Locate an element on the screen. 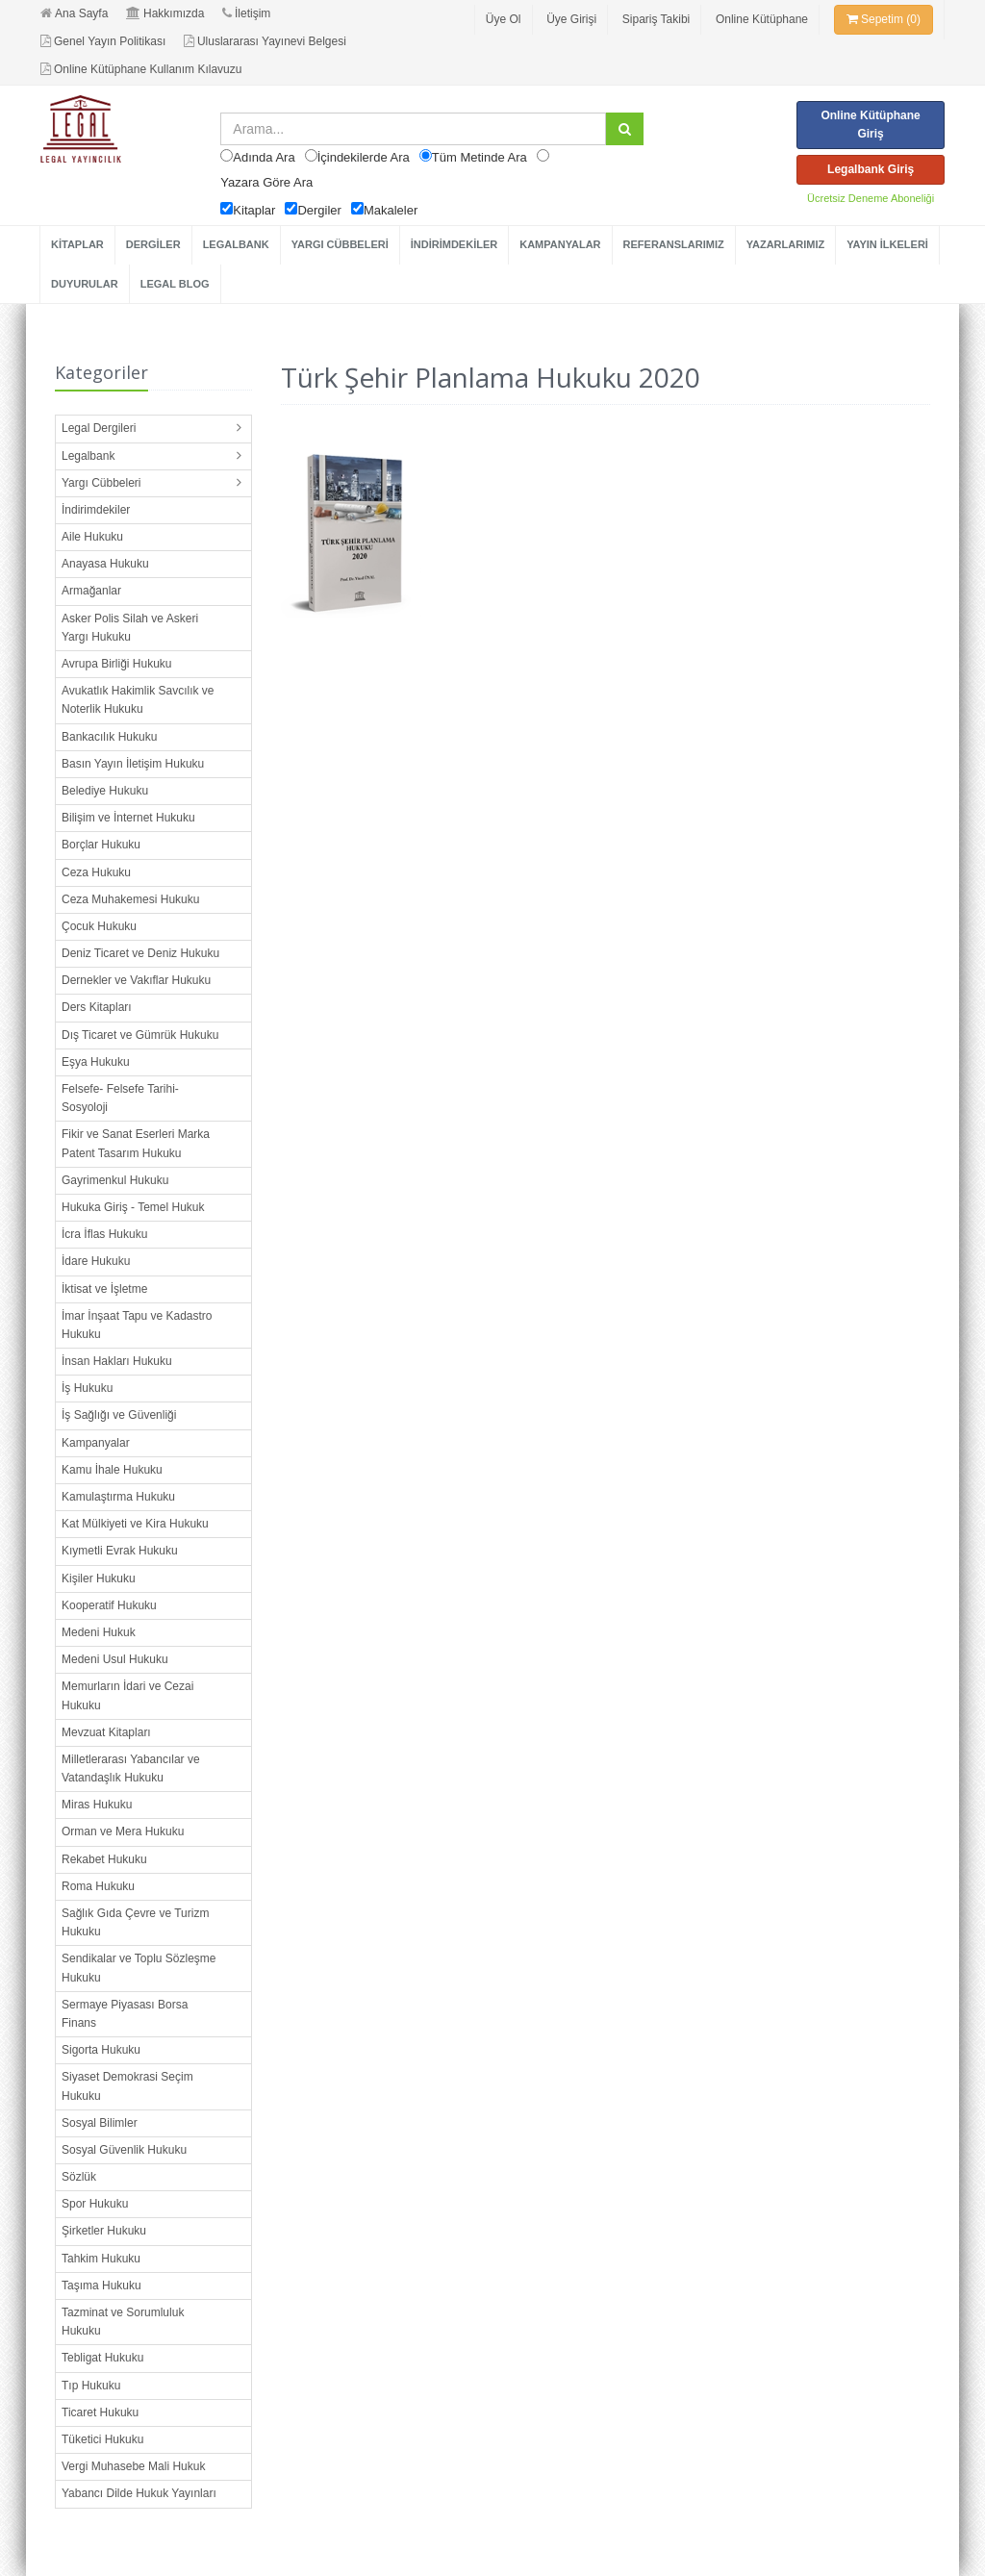 Image resolution: width=985 pixels, height=2576 pixels. Dernekler ve Vakıflar Hukuku is located at coordinates (136, 980).